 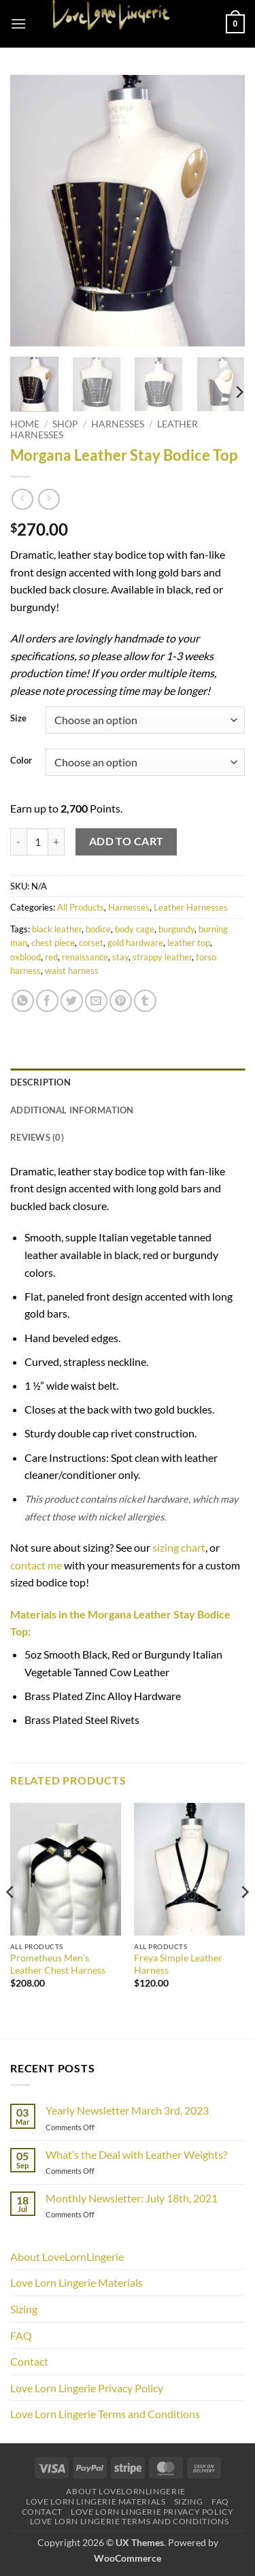 What do you see at coordinates (176, 929) in the screenshot?
I see `burgundy` at bounding box center [176, 929].